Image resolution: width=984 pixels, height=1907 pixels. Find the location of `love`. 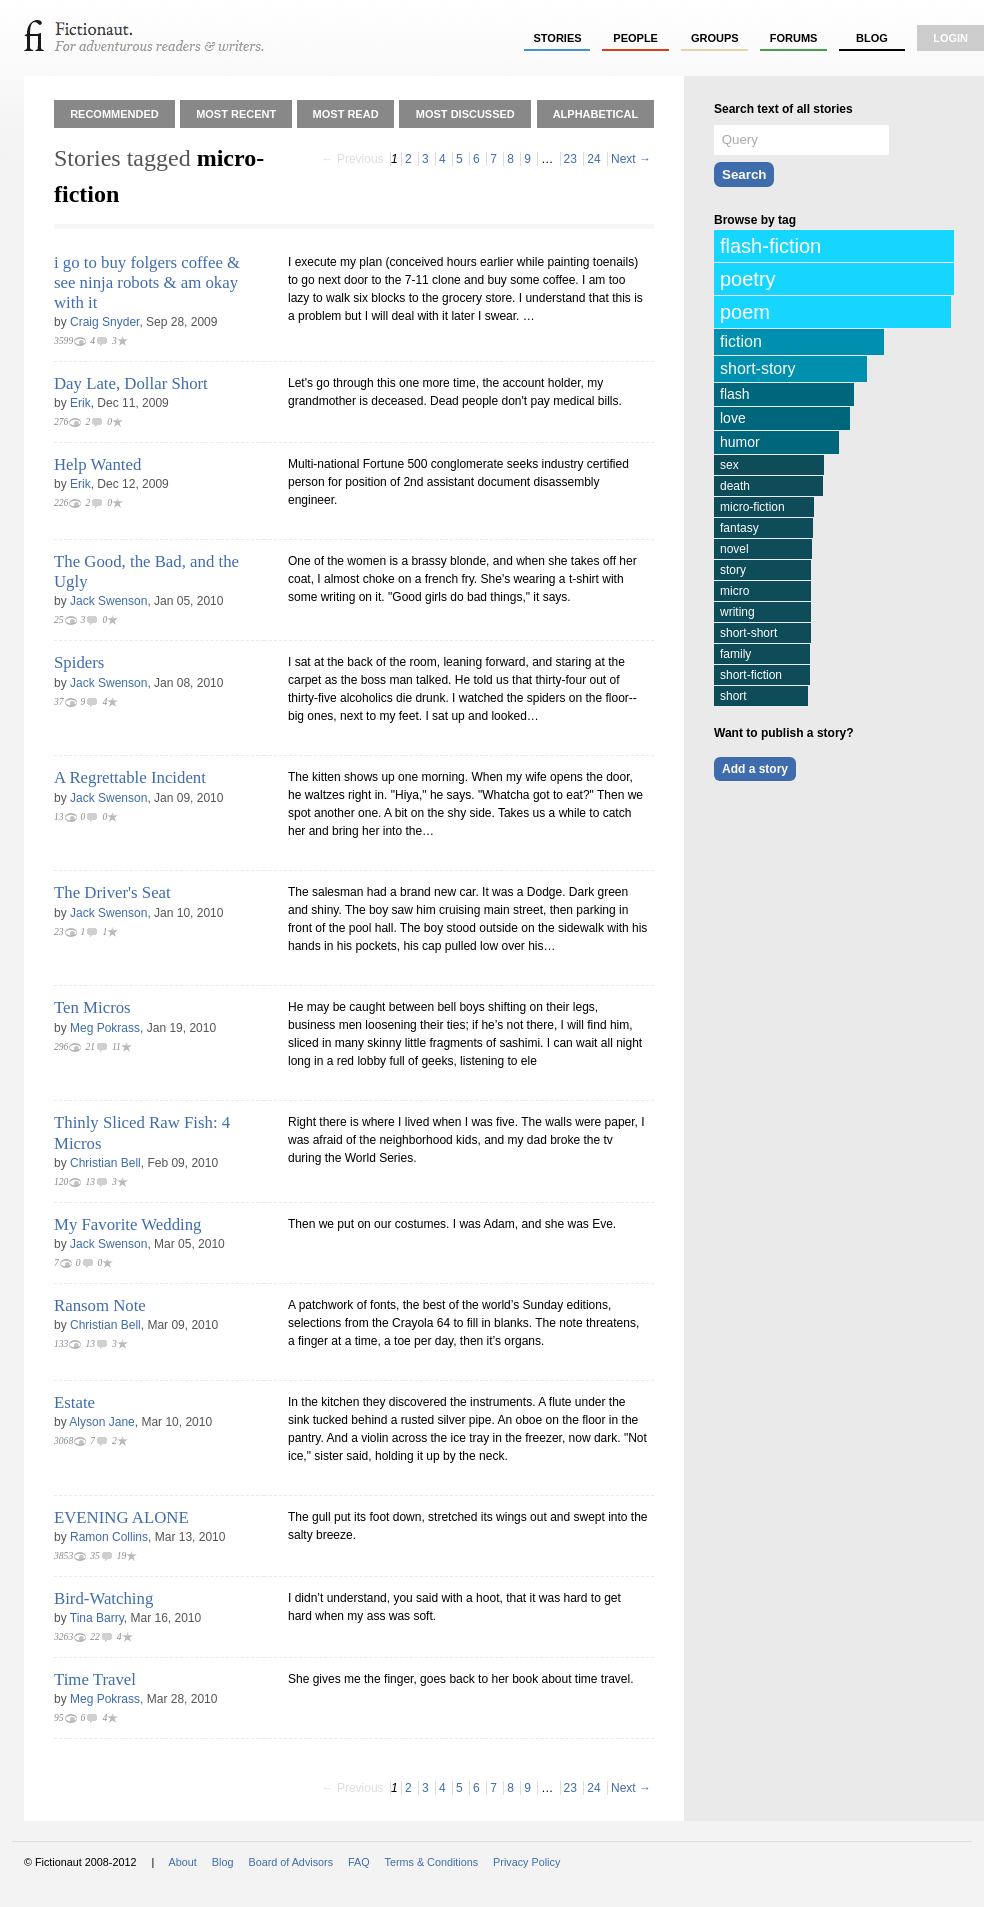

love is located at coordinates (733, 418).